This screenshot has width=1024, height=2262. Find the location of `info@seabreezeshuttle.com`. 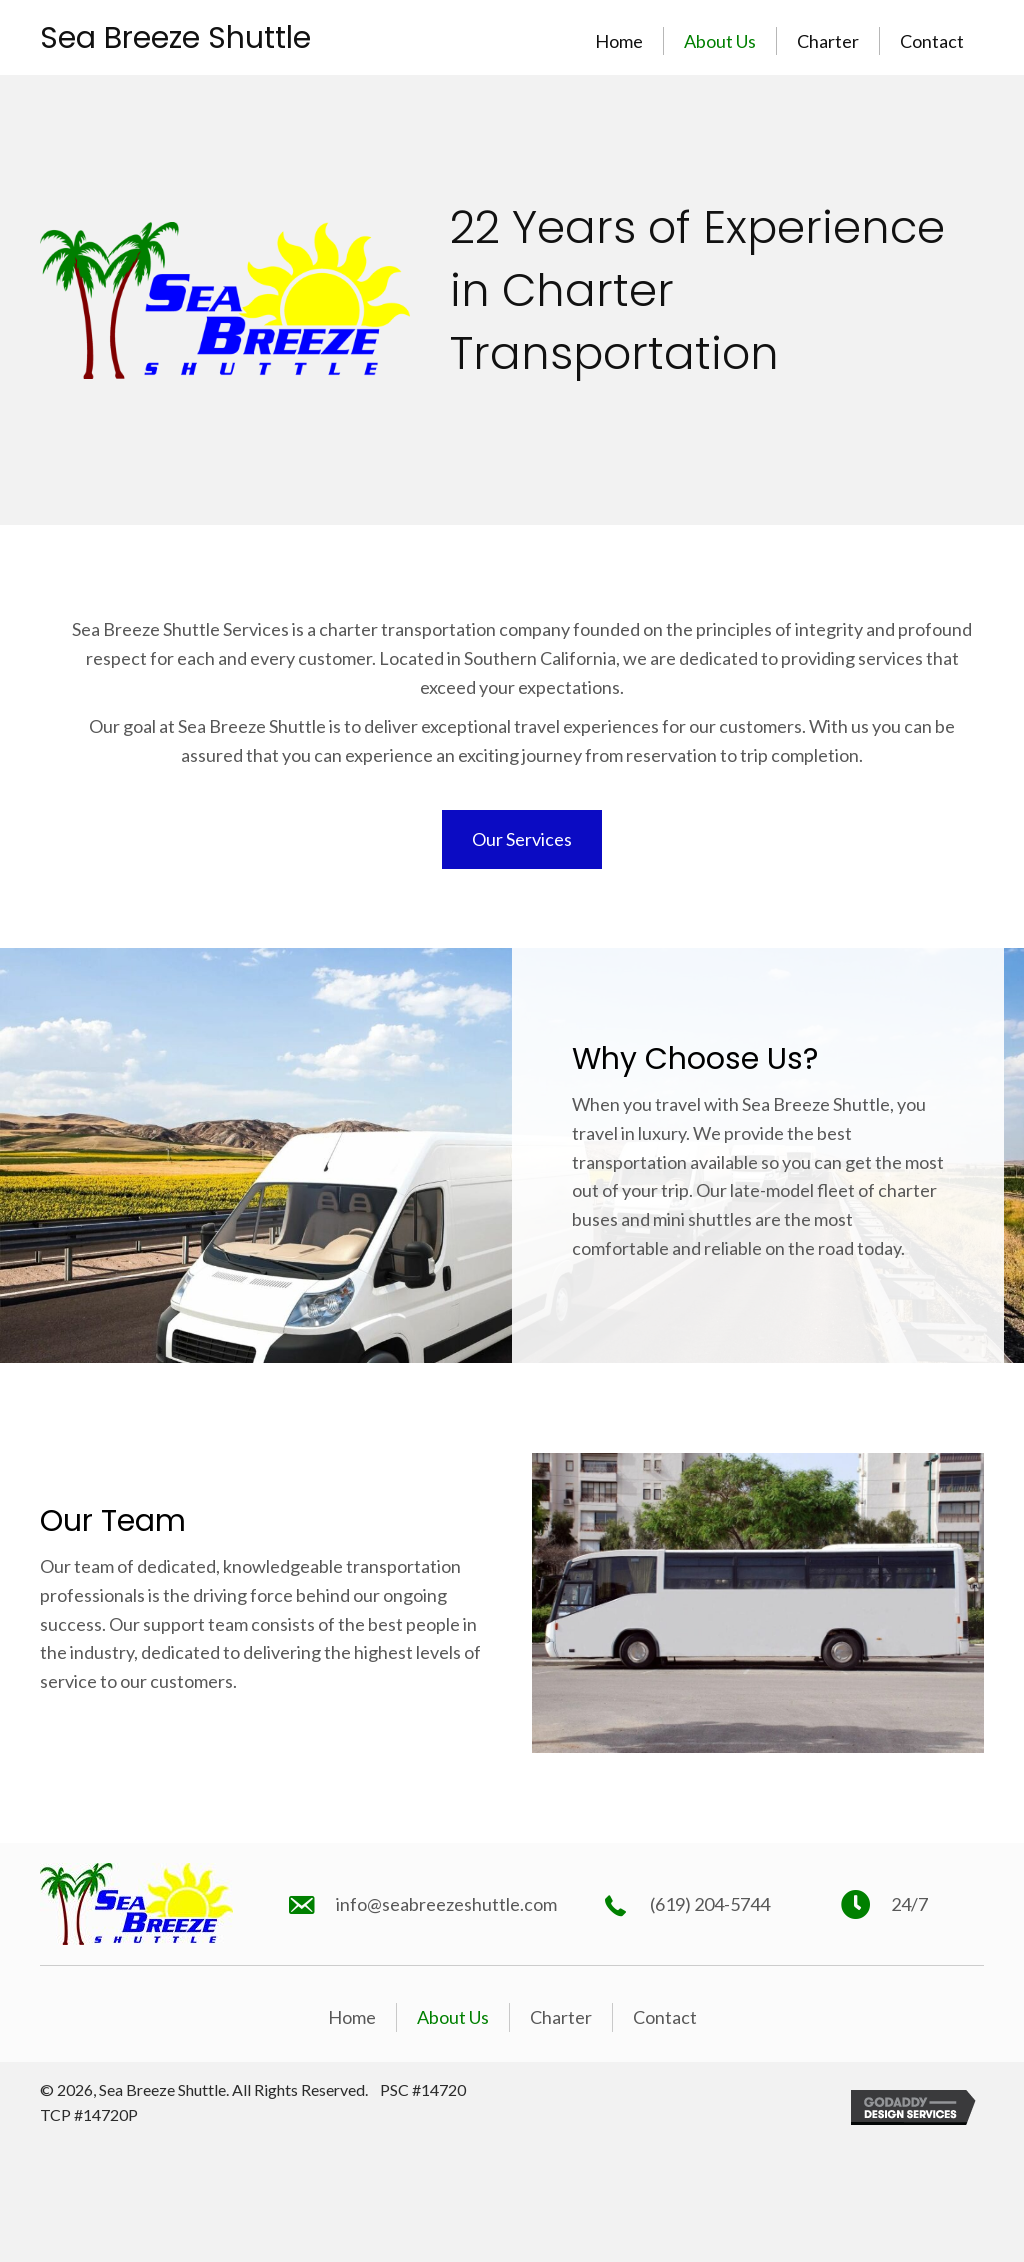

info@seabreezeshuttle.com is located at coordinates (446, 1904).